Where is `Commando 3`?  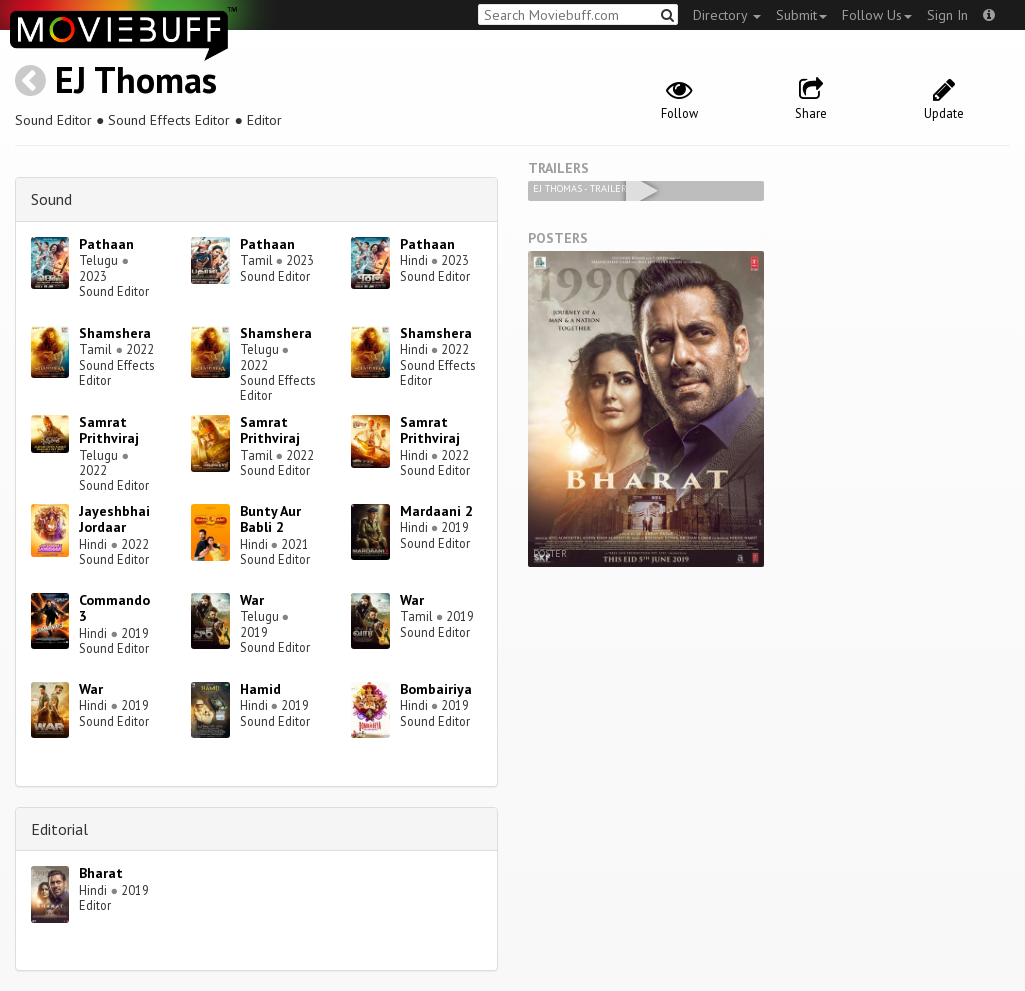
Commando 3 is located at coordinates (114, 608).